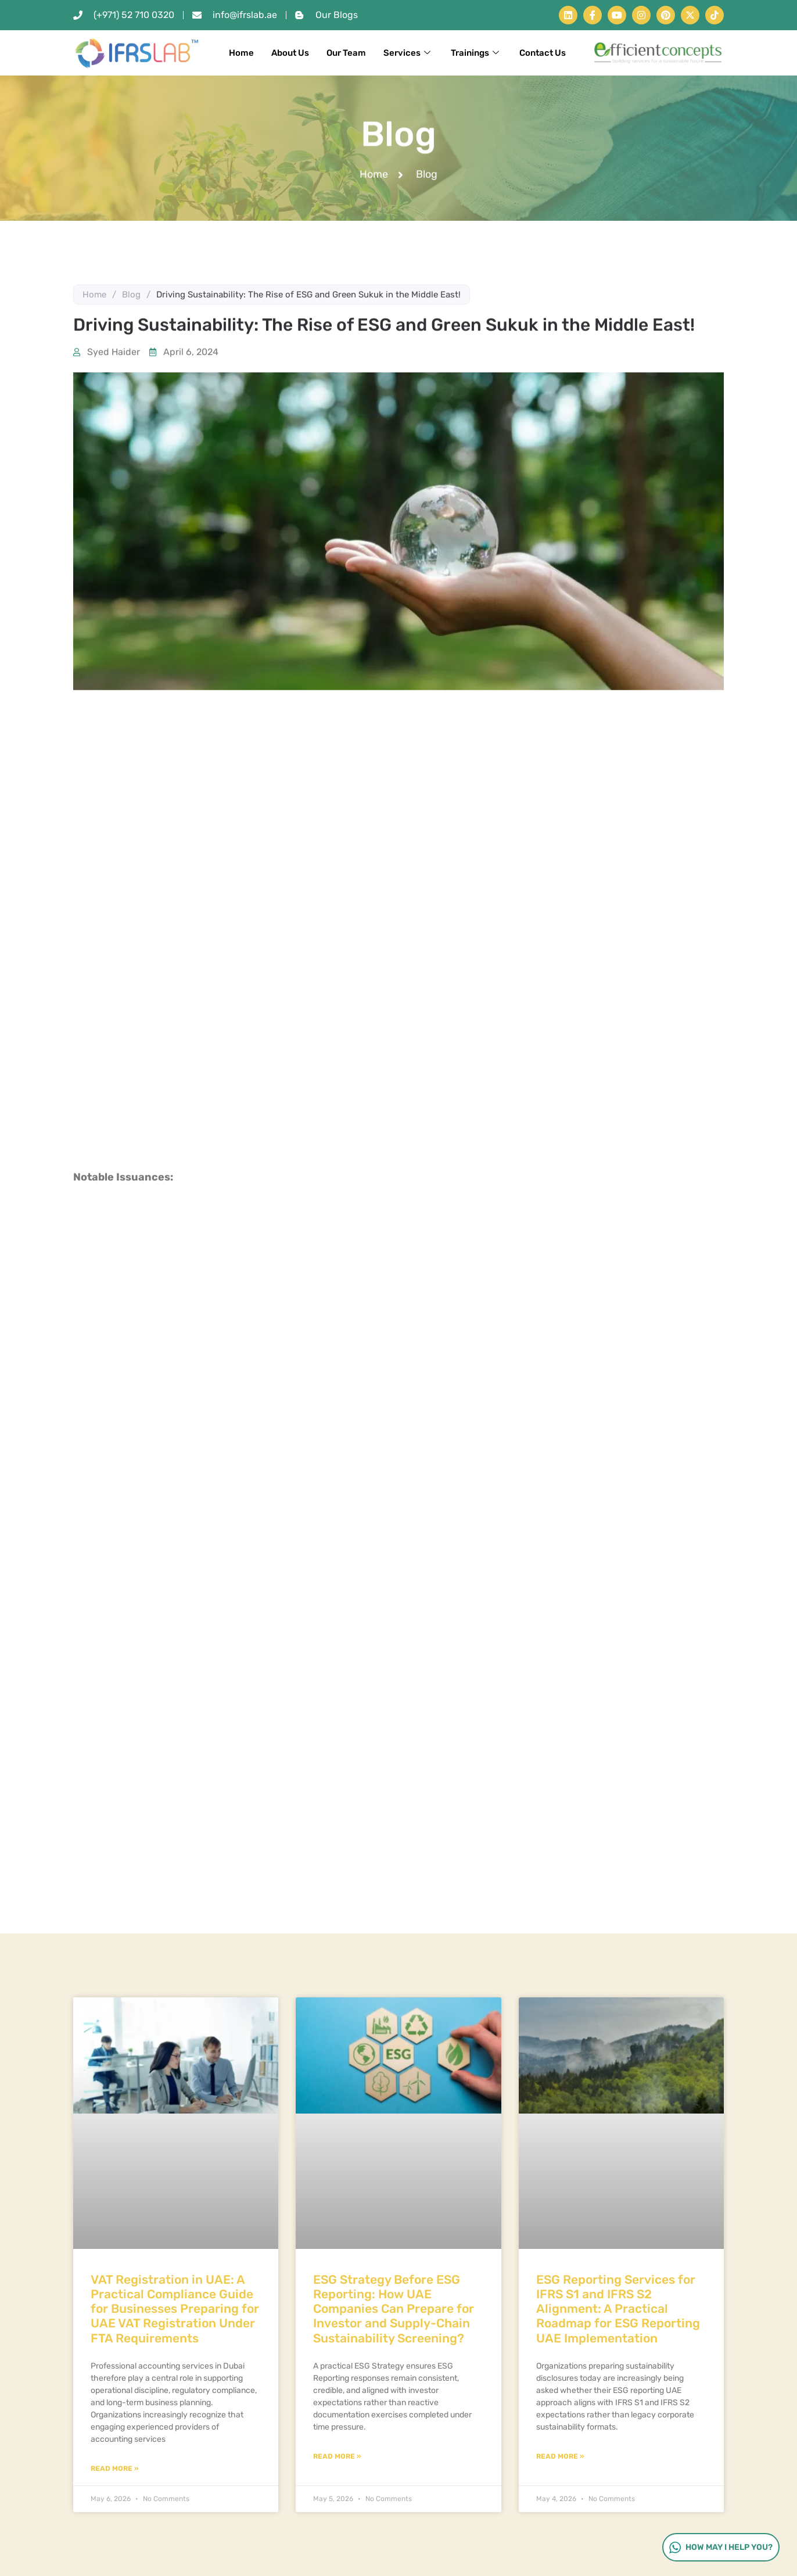  Describe the element at coordinates (542, 53) in the screenshot. I see `Contact Us` at that location.